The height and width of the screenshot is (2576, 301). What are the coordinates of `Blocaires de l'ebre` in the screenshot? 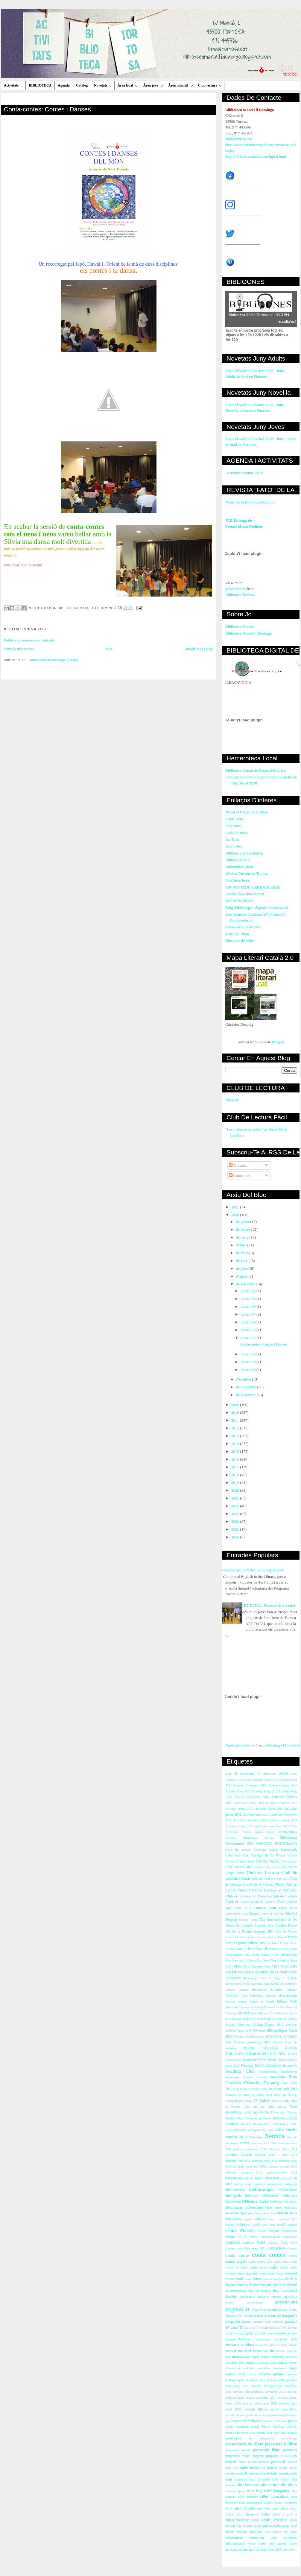 It's located at (239, 940).